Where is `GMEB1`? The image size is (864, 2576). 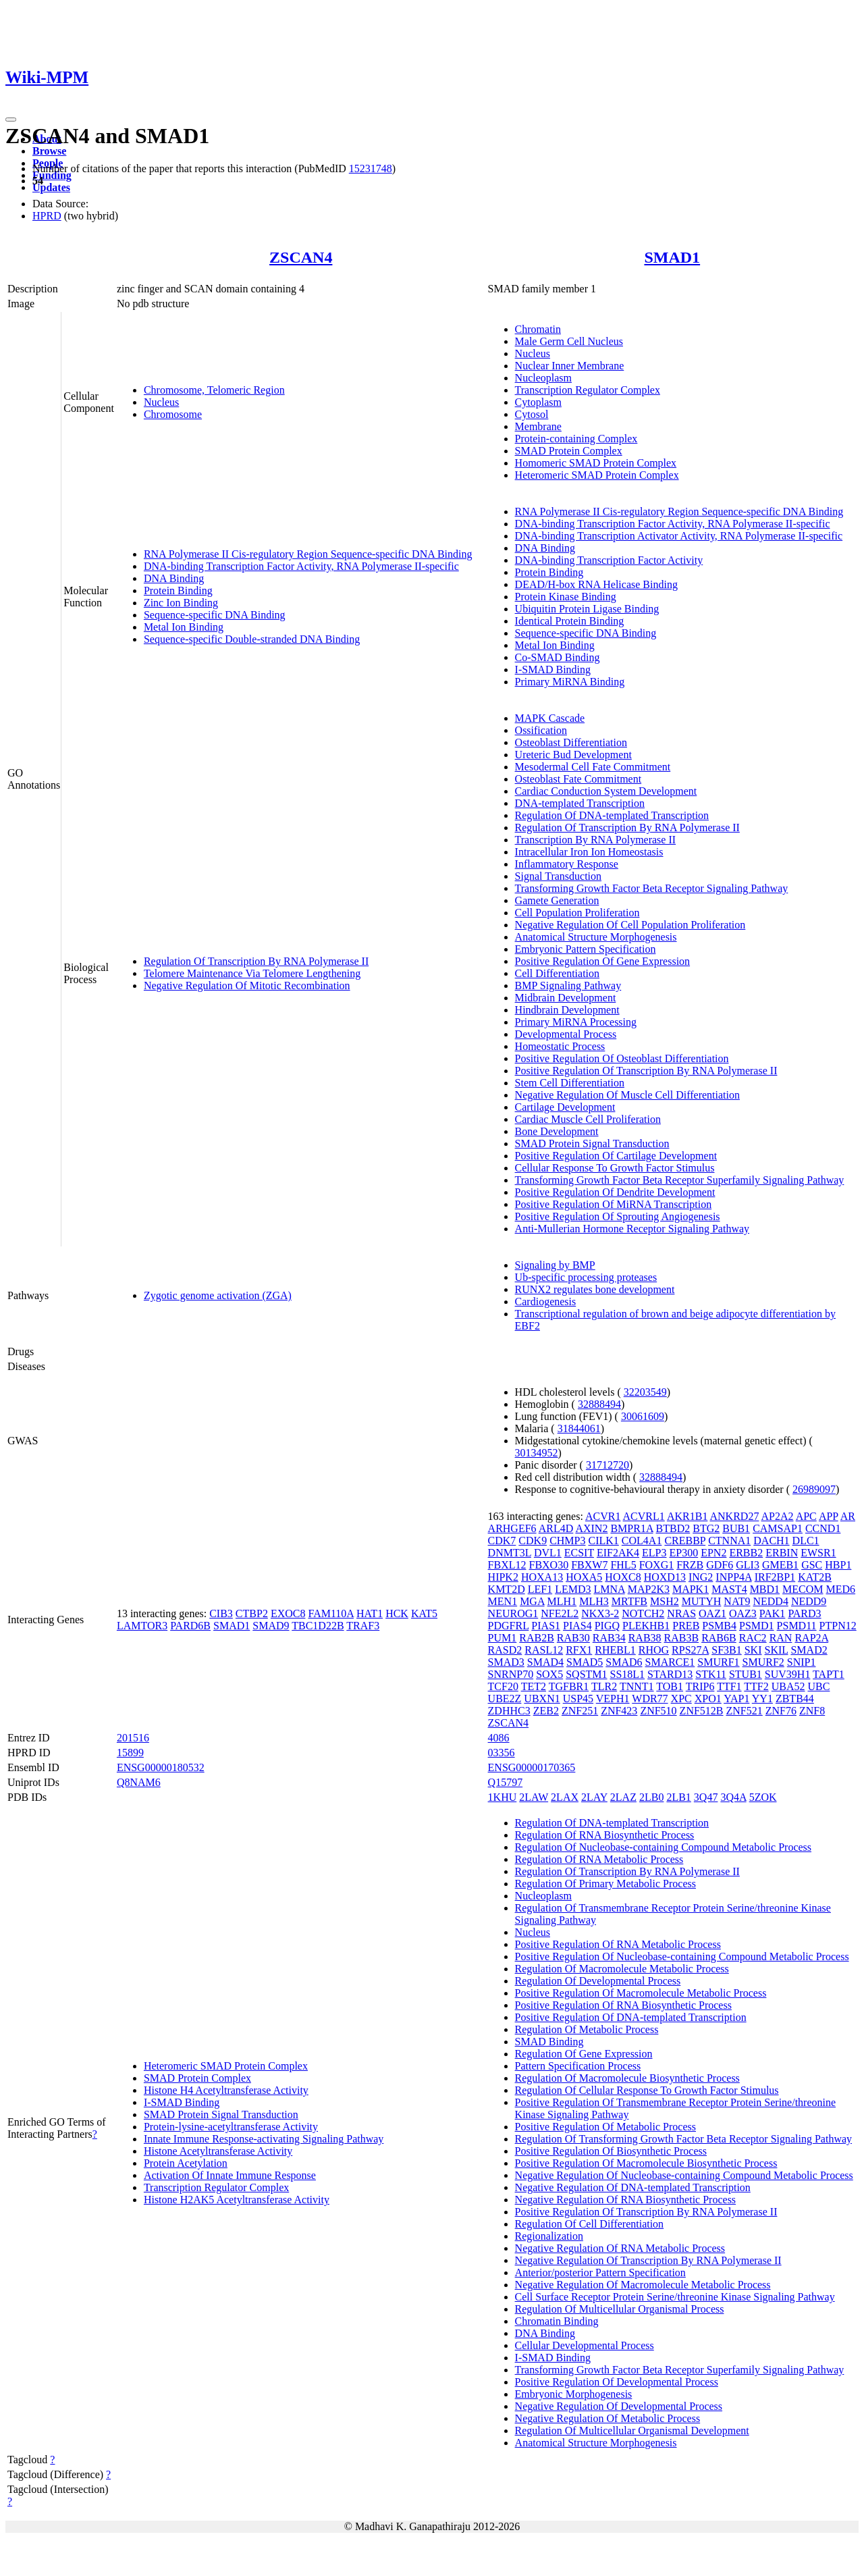
GMEB1 is located at coordinates (780, 1565).